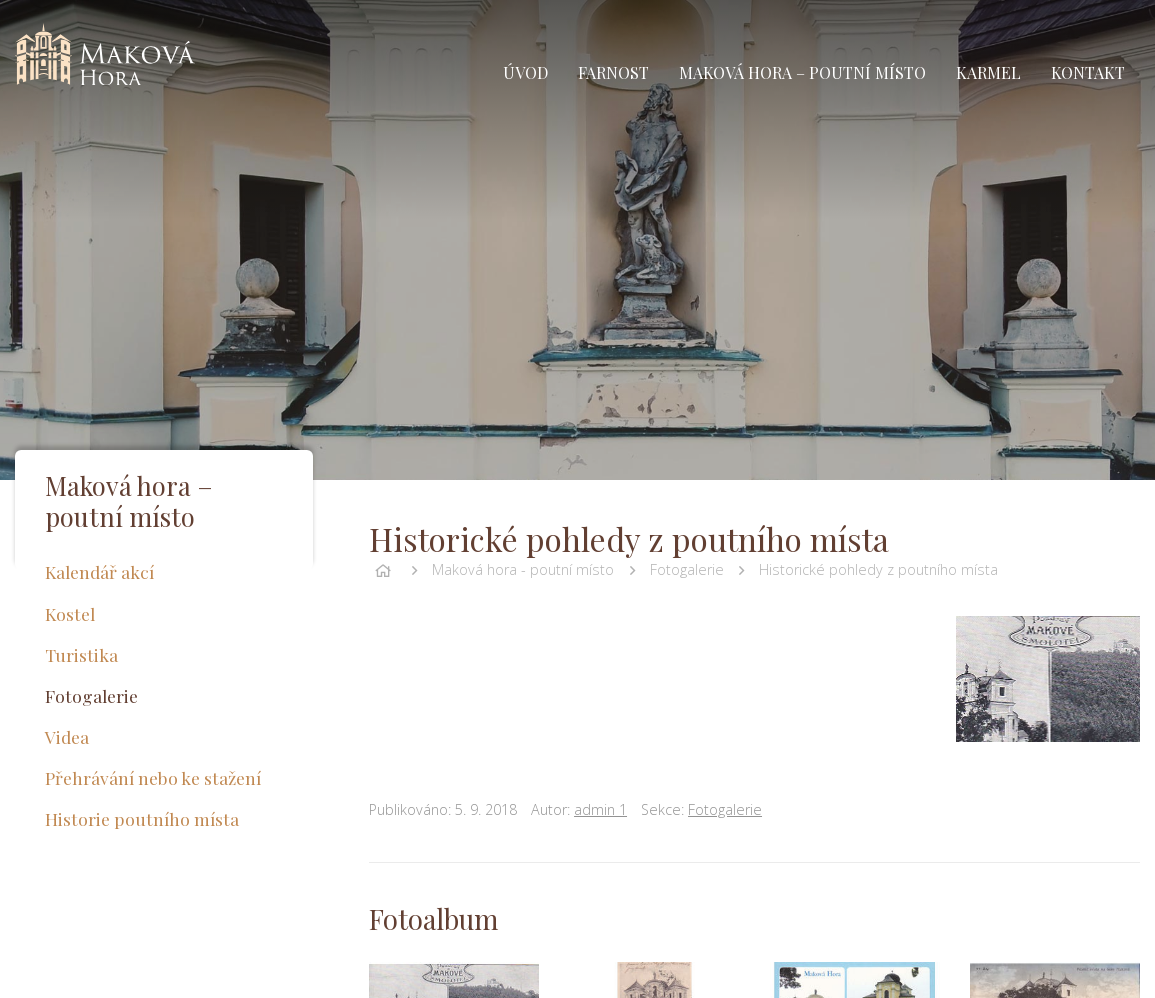 This screenshot has height=998, width=1155. What do you see at coordinates (99, 571) in the screenshot?
I see `Kalendář akcí` at bounding box center [99, 571].